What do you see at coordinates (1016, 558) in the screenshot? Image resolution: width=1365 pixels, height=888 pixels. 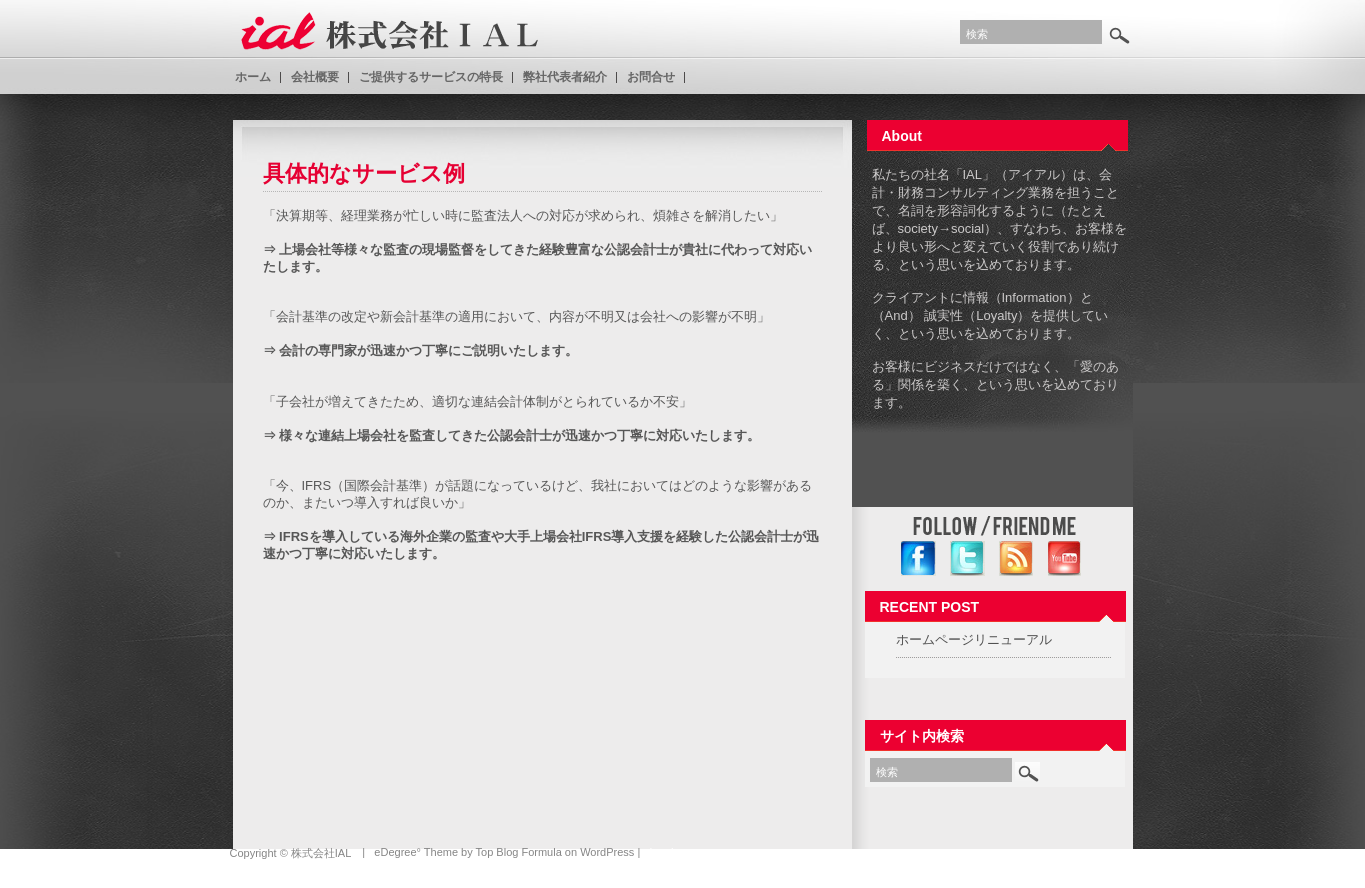 I see `RSS Feed` at bounding box center [1016, 558].